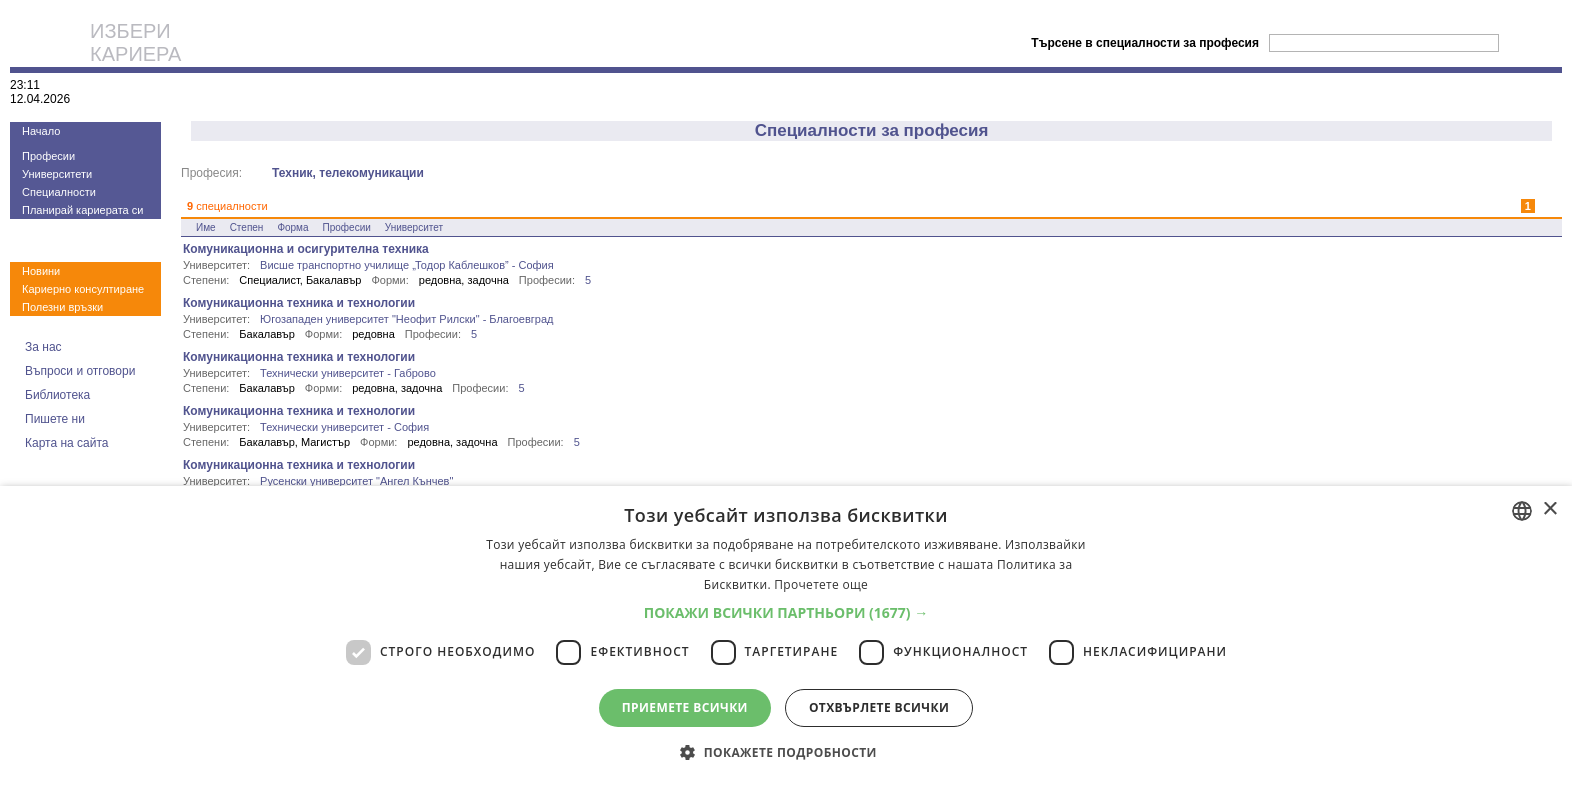  I want to click on Новини, so click(41, 271).